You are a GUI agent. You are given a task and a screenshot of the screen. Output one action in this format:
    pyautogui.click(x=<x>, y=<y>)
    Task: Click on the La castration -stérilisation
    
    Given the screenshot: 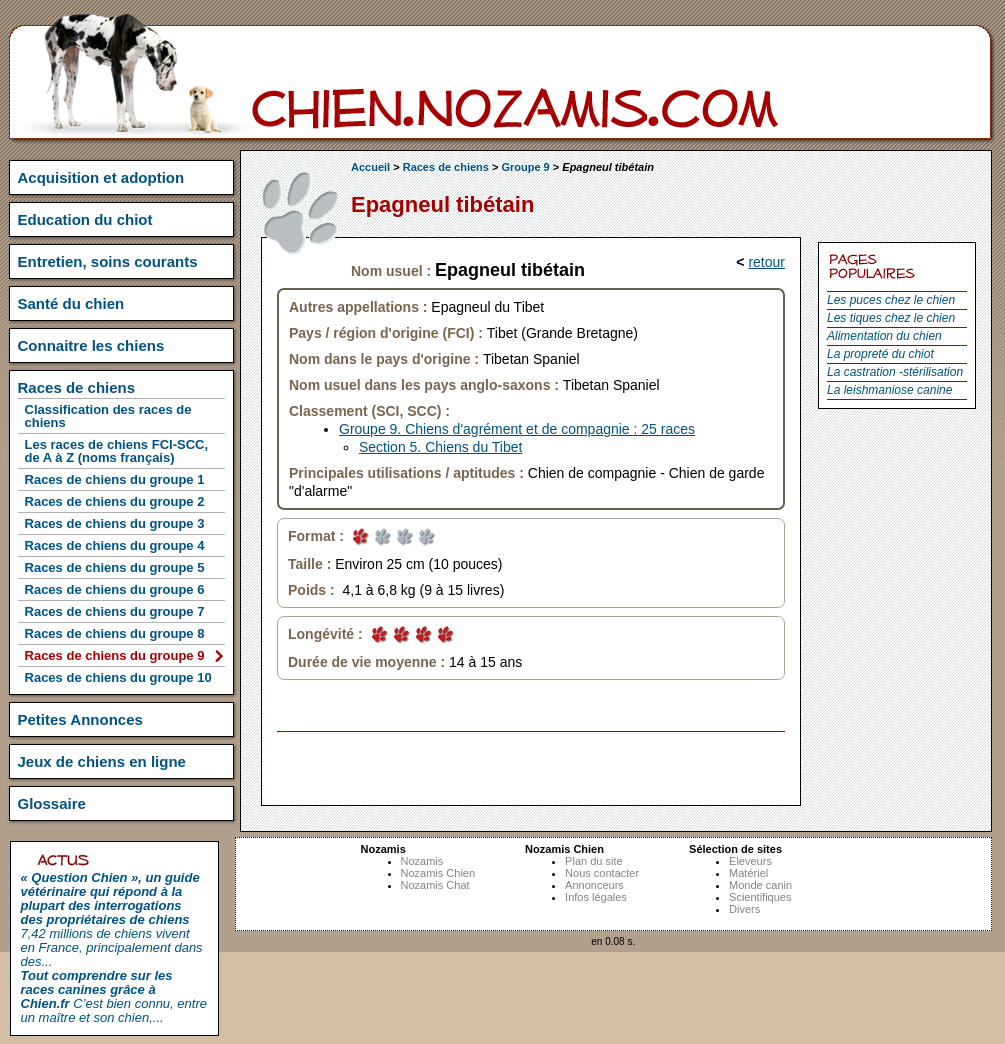 What is the action you would take?
    pyautogui.click(x=895, y=372)
    